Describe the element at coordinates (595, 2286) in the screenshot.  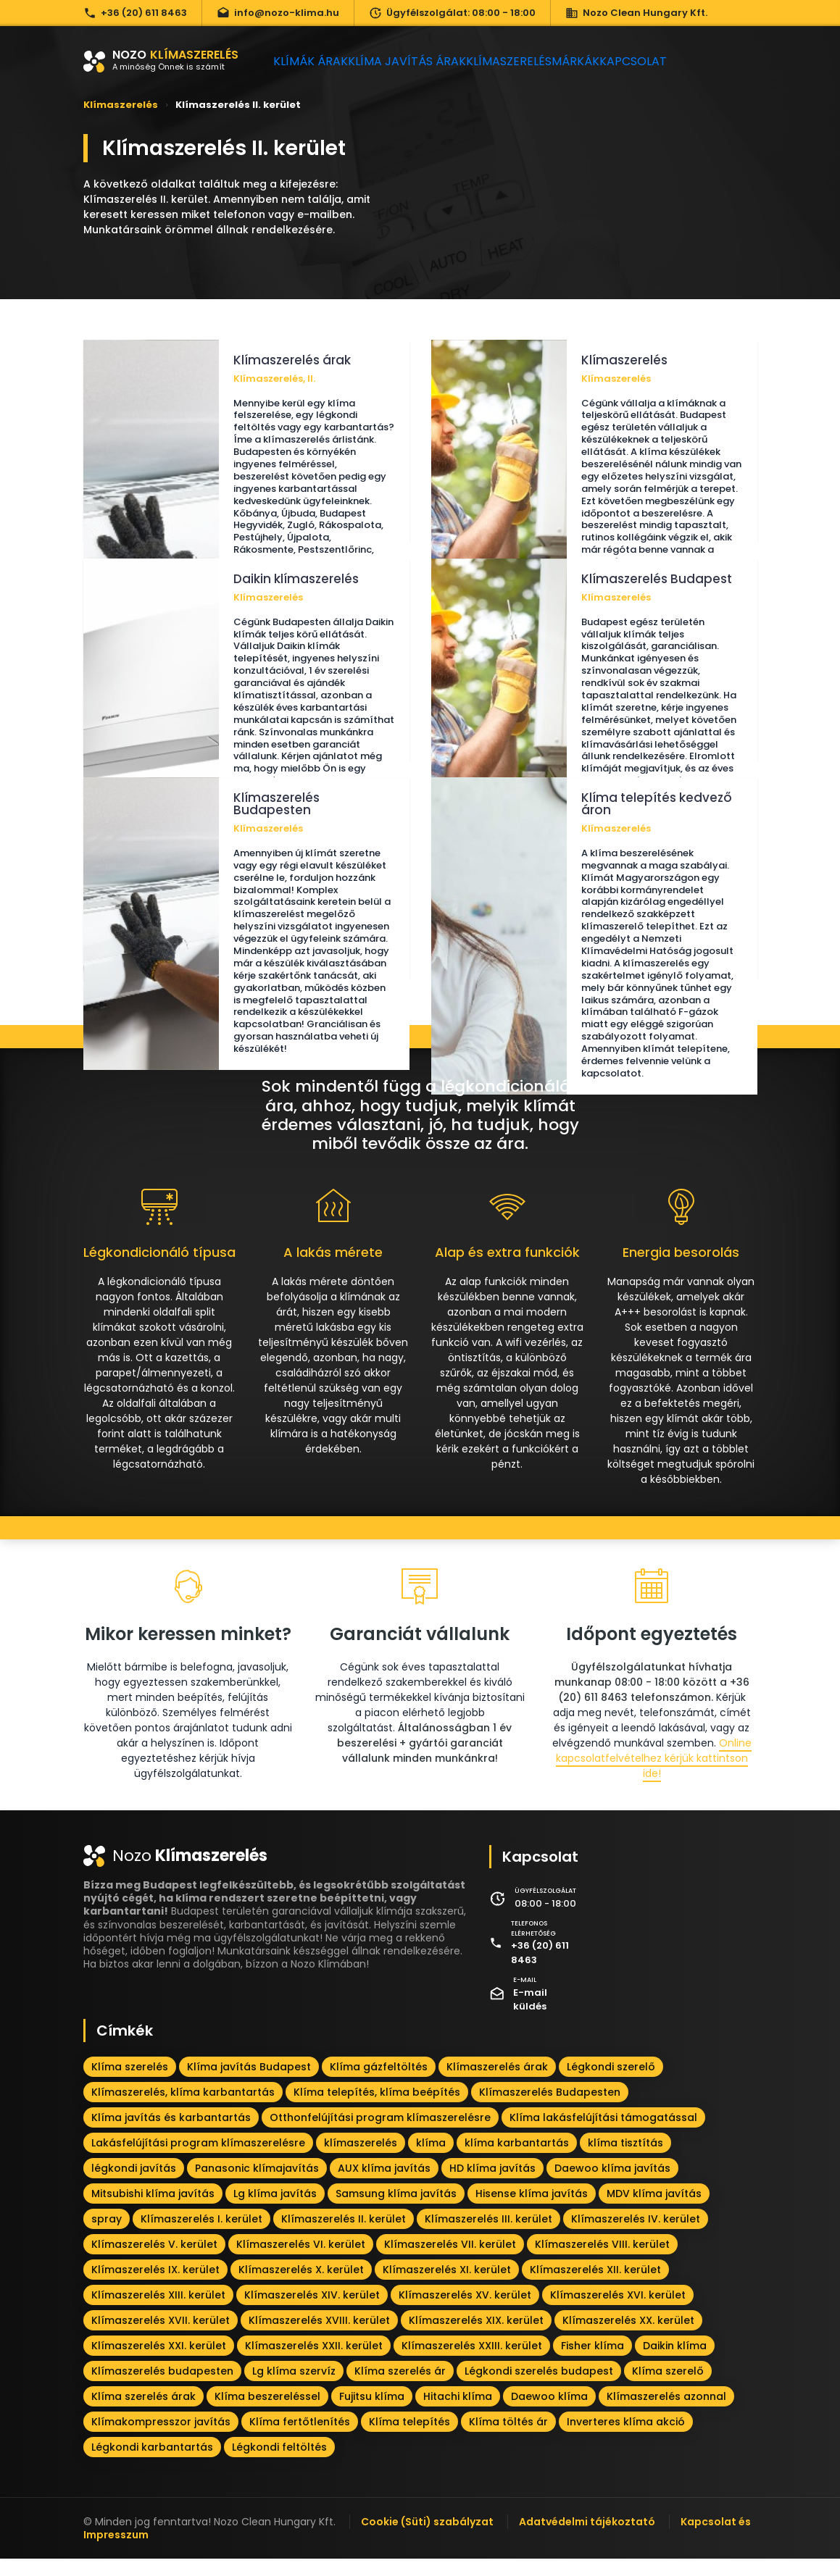
I see `Klímaszerelés XII. kerület` at that location.